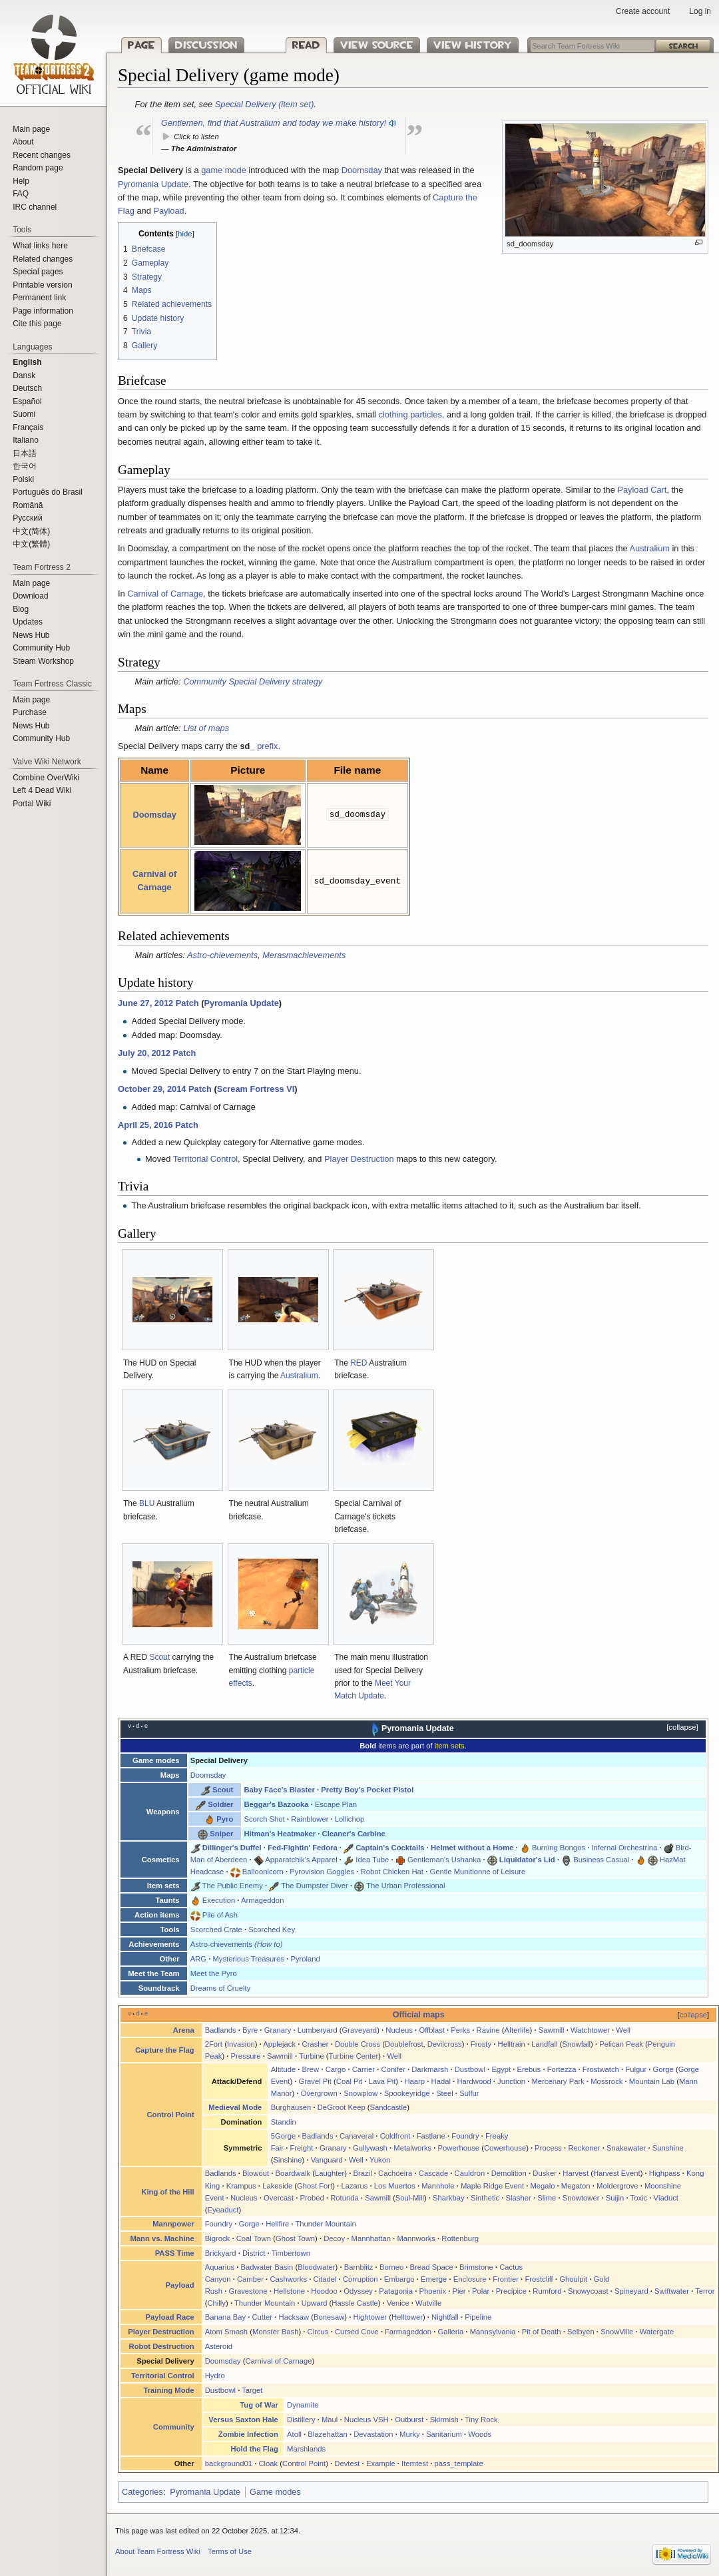 This screenshot has height=2576, width=719. I want to click on Sunshine, so click(668, 2148).